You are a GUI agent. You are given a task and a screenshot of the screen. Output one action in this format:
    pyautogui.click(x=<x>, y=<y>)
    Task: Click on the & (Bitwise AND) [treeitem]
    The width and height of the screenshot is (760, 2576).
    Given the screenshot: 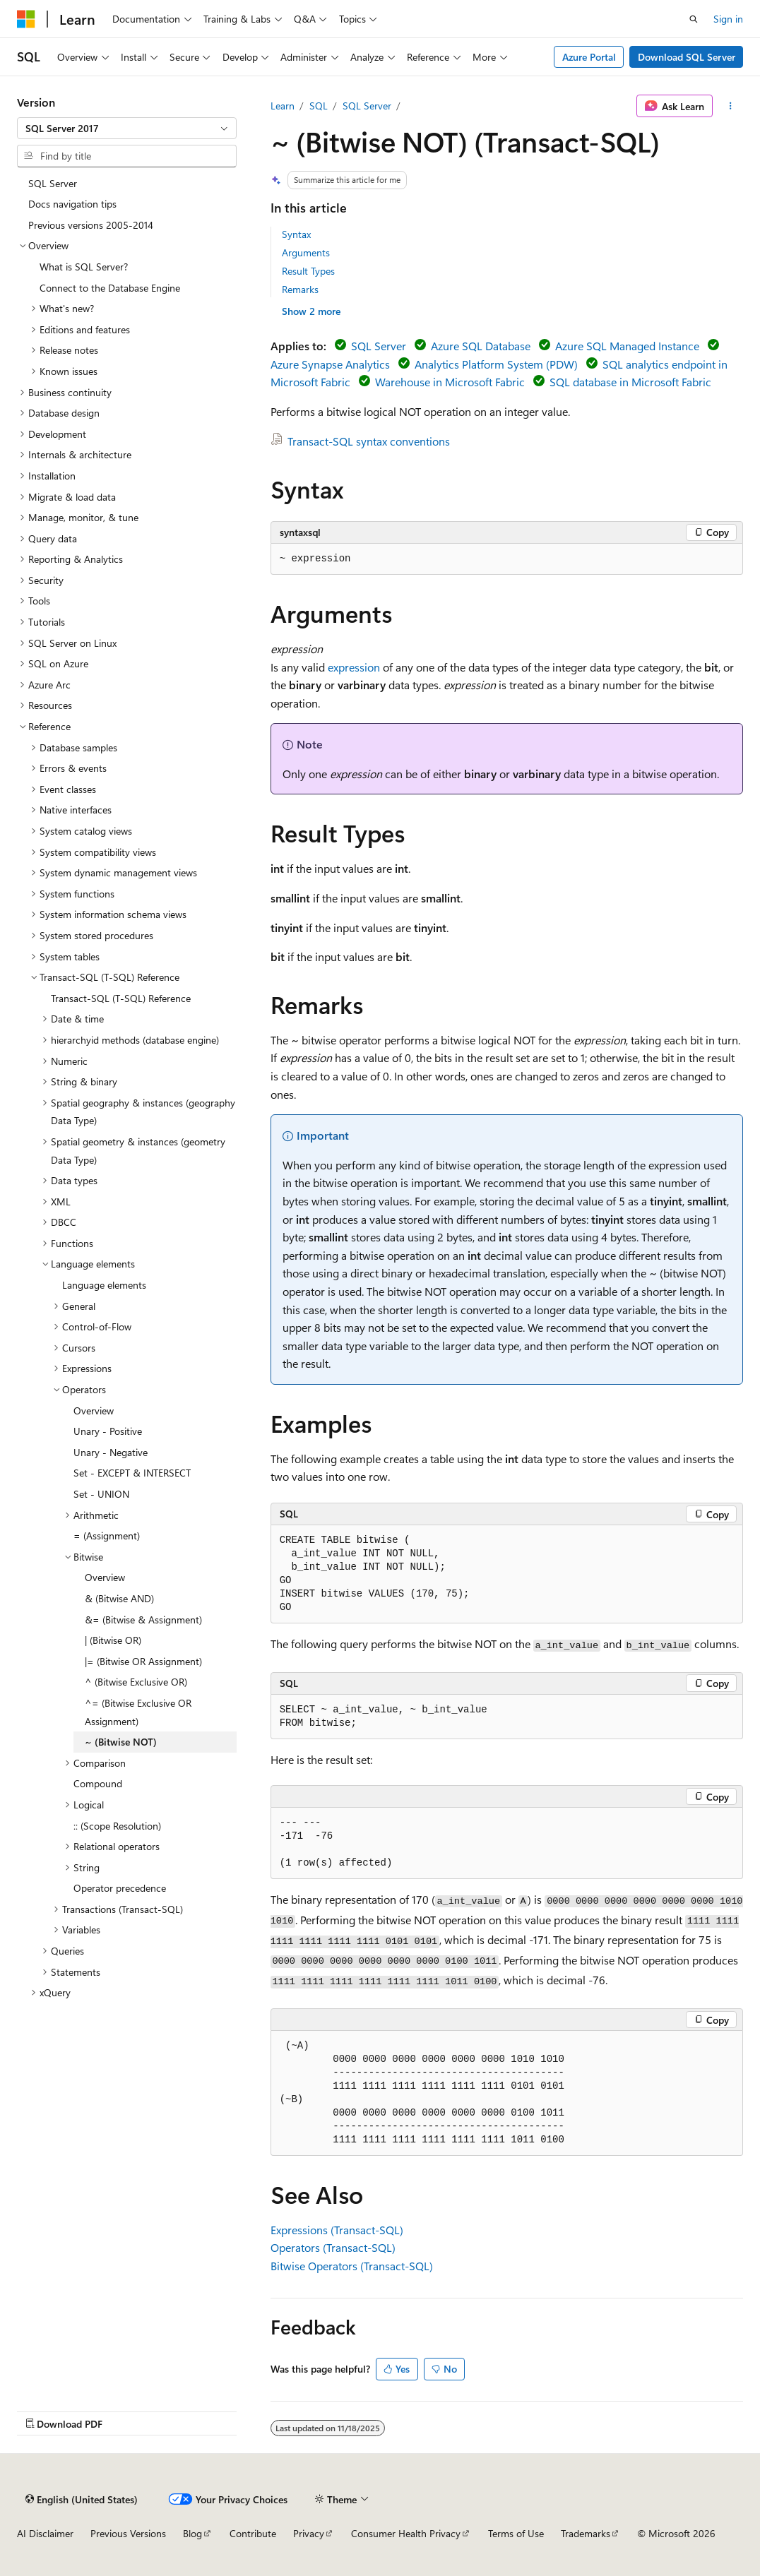 What is the action you would take?
    pyautogui.click(x=119, y=1598)
    